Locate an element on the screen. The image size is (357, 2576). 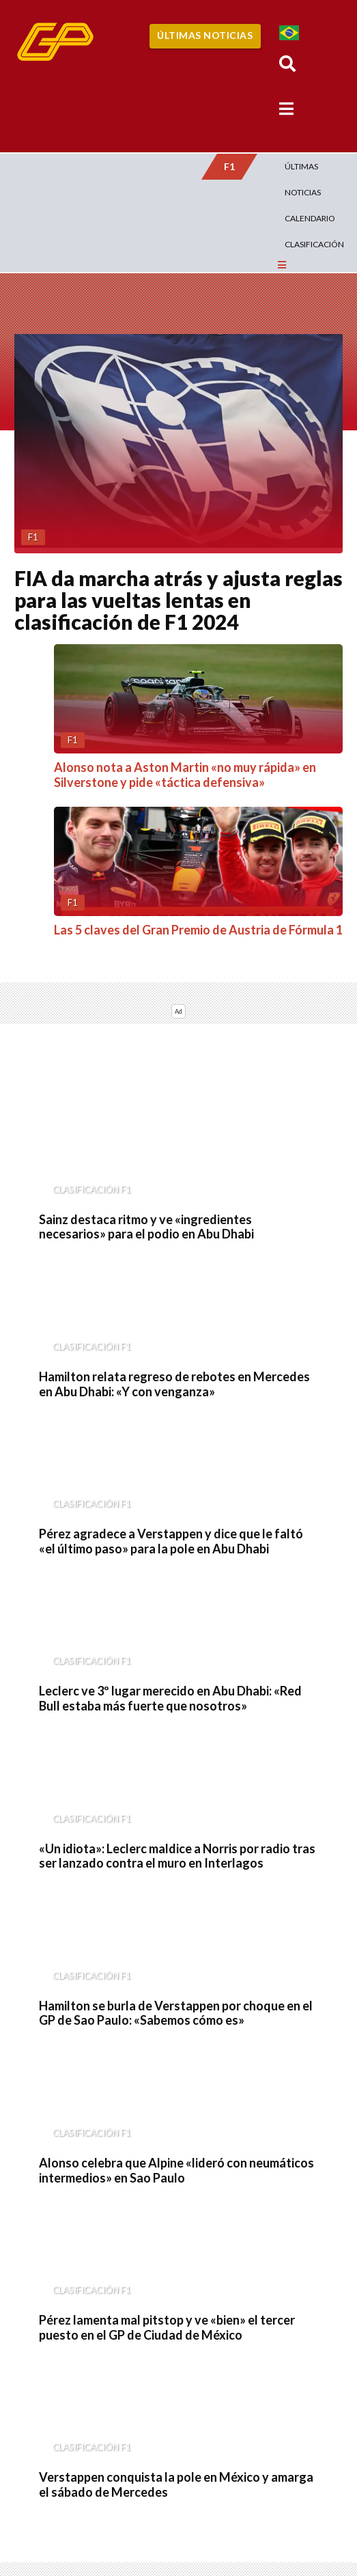
Clasificación is located at coordinates (314, 244).